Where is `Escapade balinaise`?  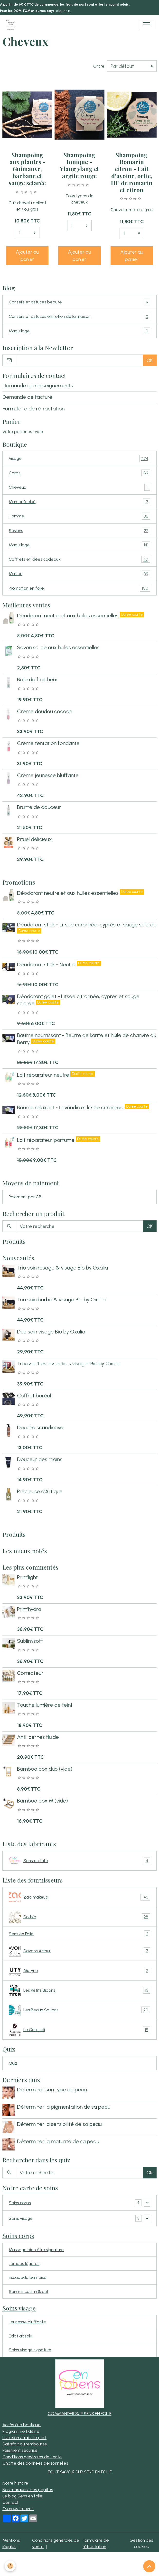 Escapade balinaise is located at coordinates (28, 2277).